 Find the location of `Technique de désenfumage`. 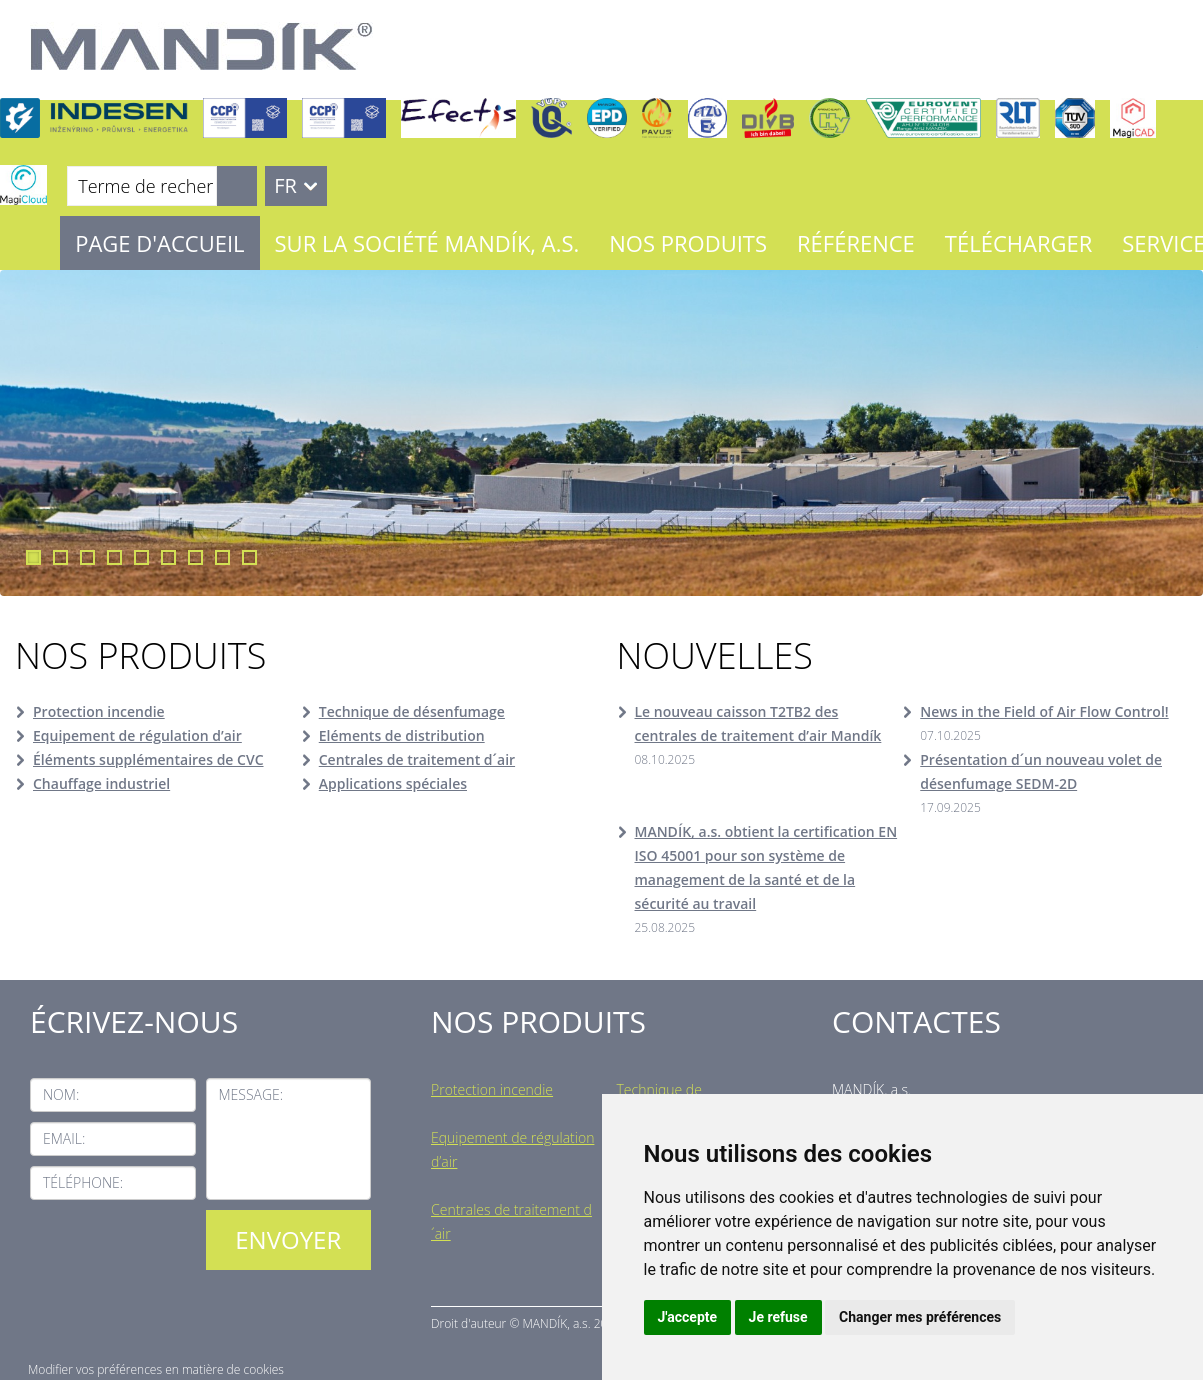

Technique de désenfumage is located at coordinates (412, 711).